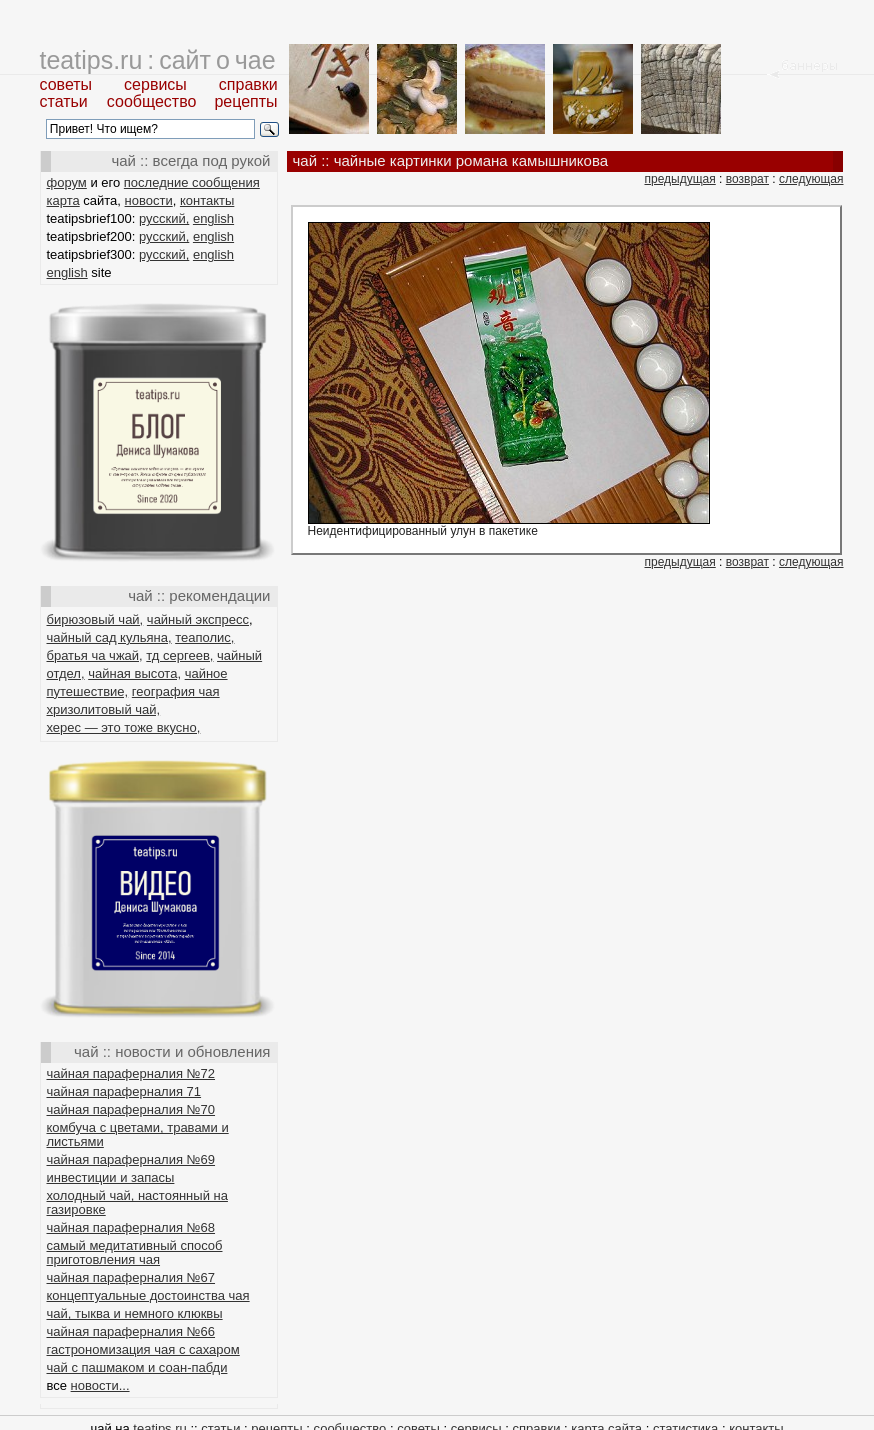 This screenshot has width=874, height=1430. I want to click on братья ча чжай,, so click(95, 655).